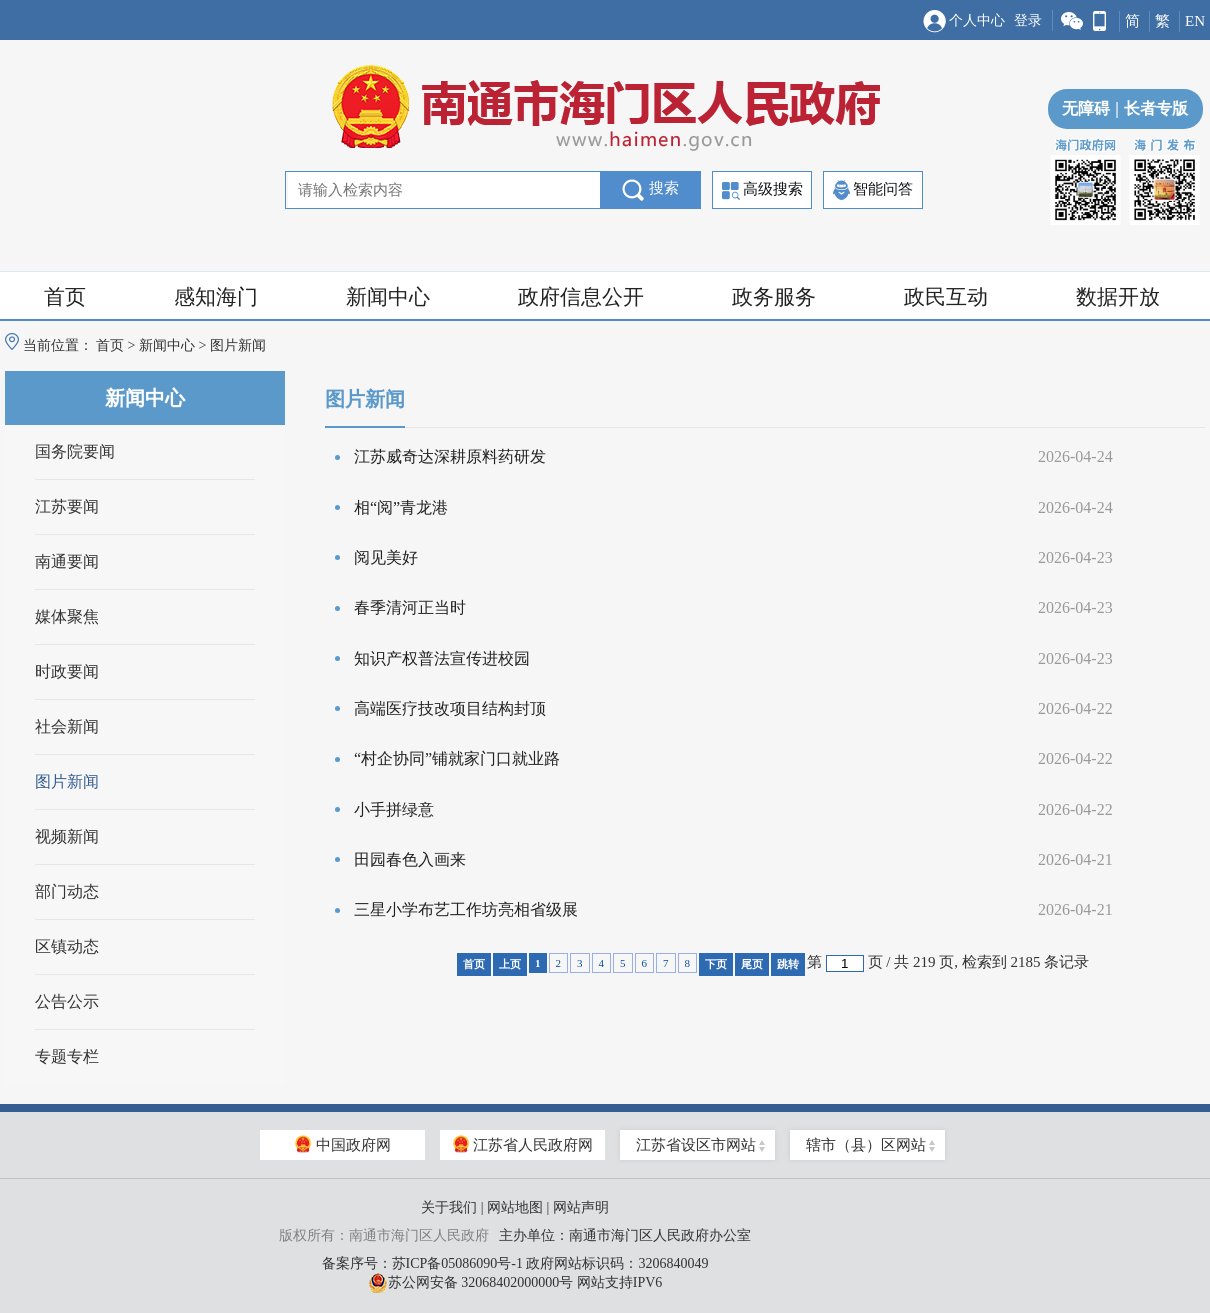 This screenshot has width=1210, height=1313. I want to click on 社会新闻, so click(67, 726).